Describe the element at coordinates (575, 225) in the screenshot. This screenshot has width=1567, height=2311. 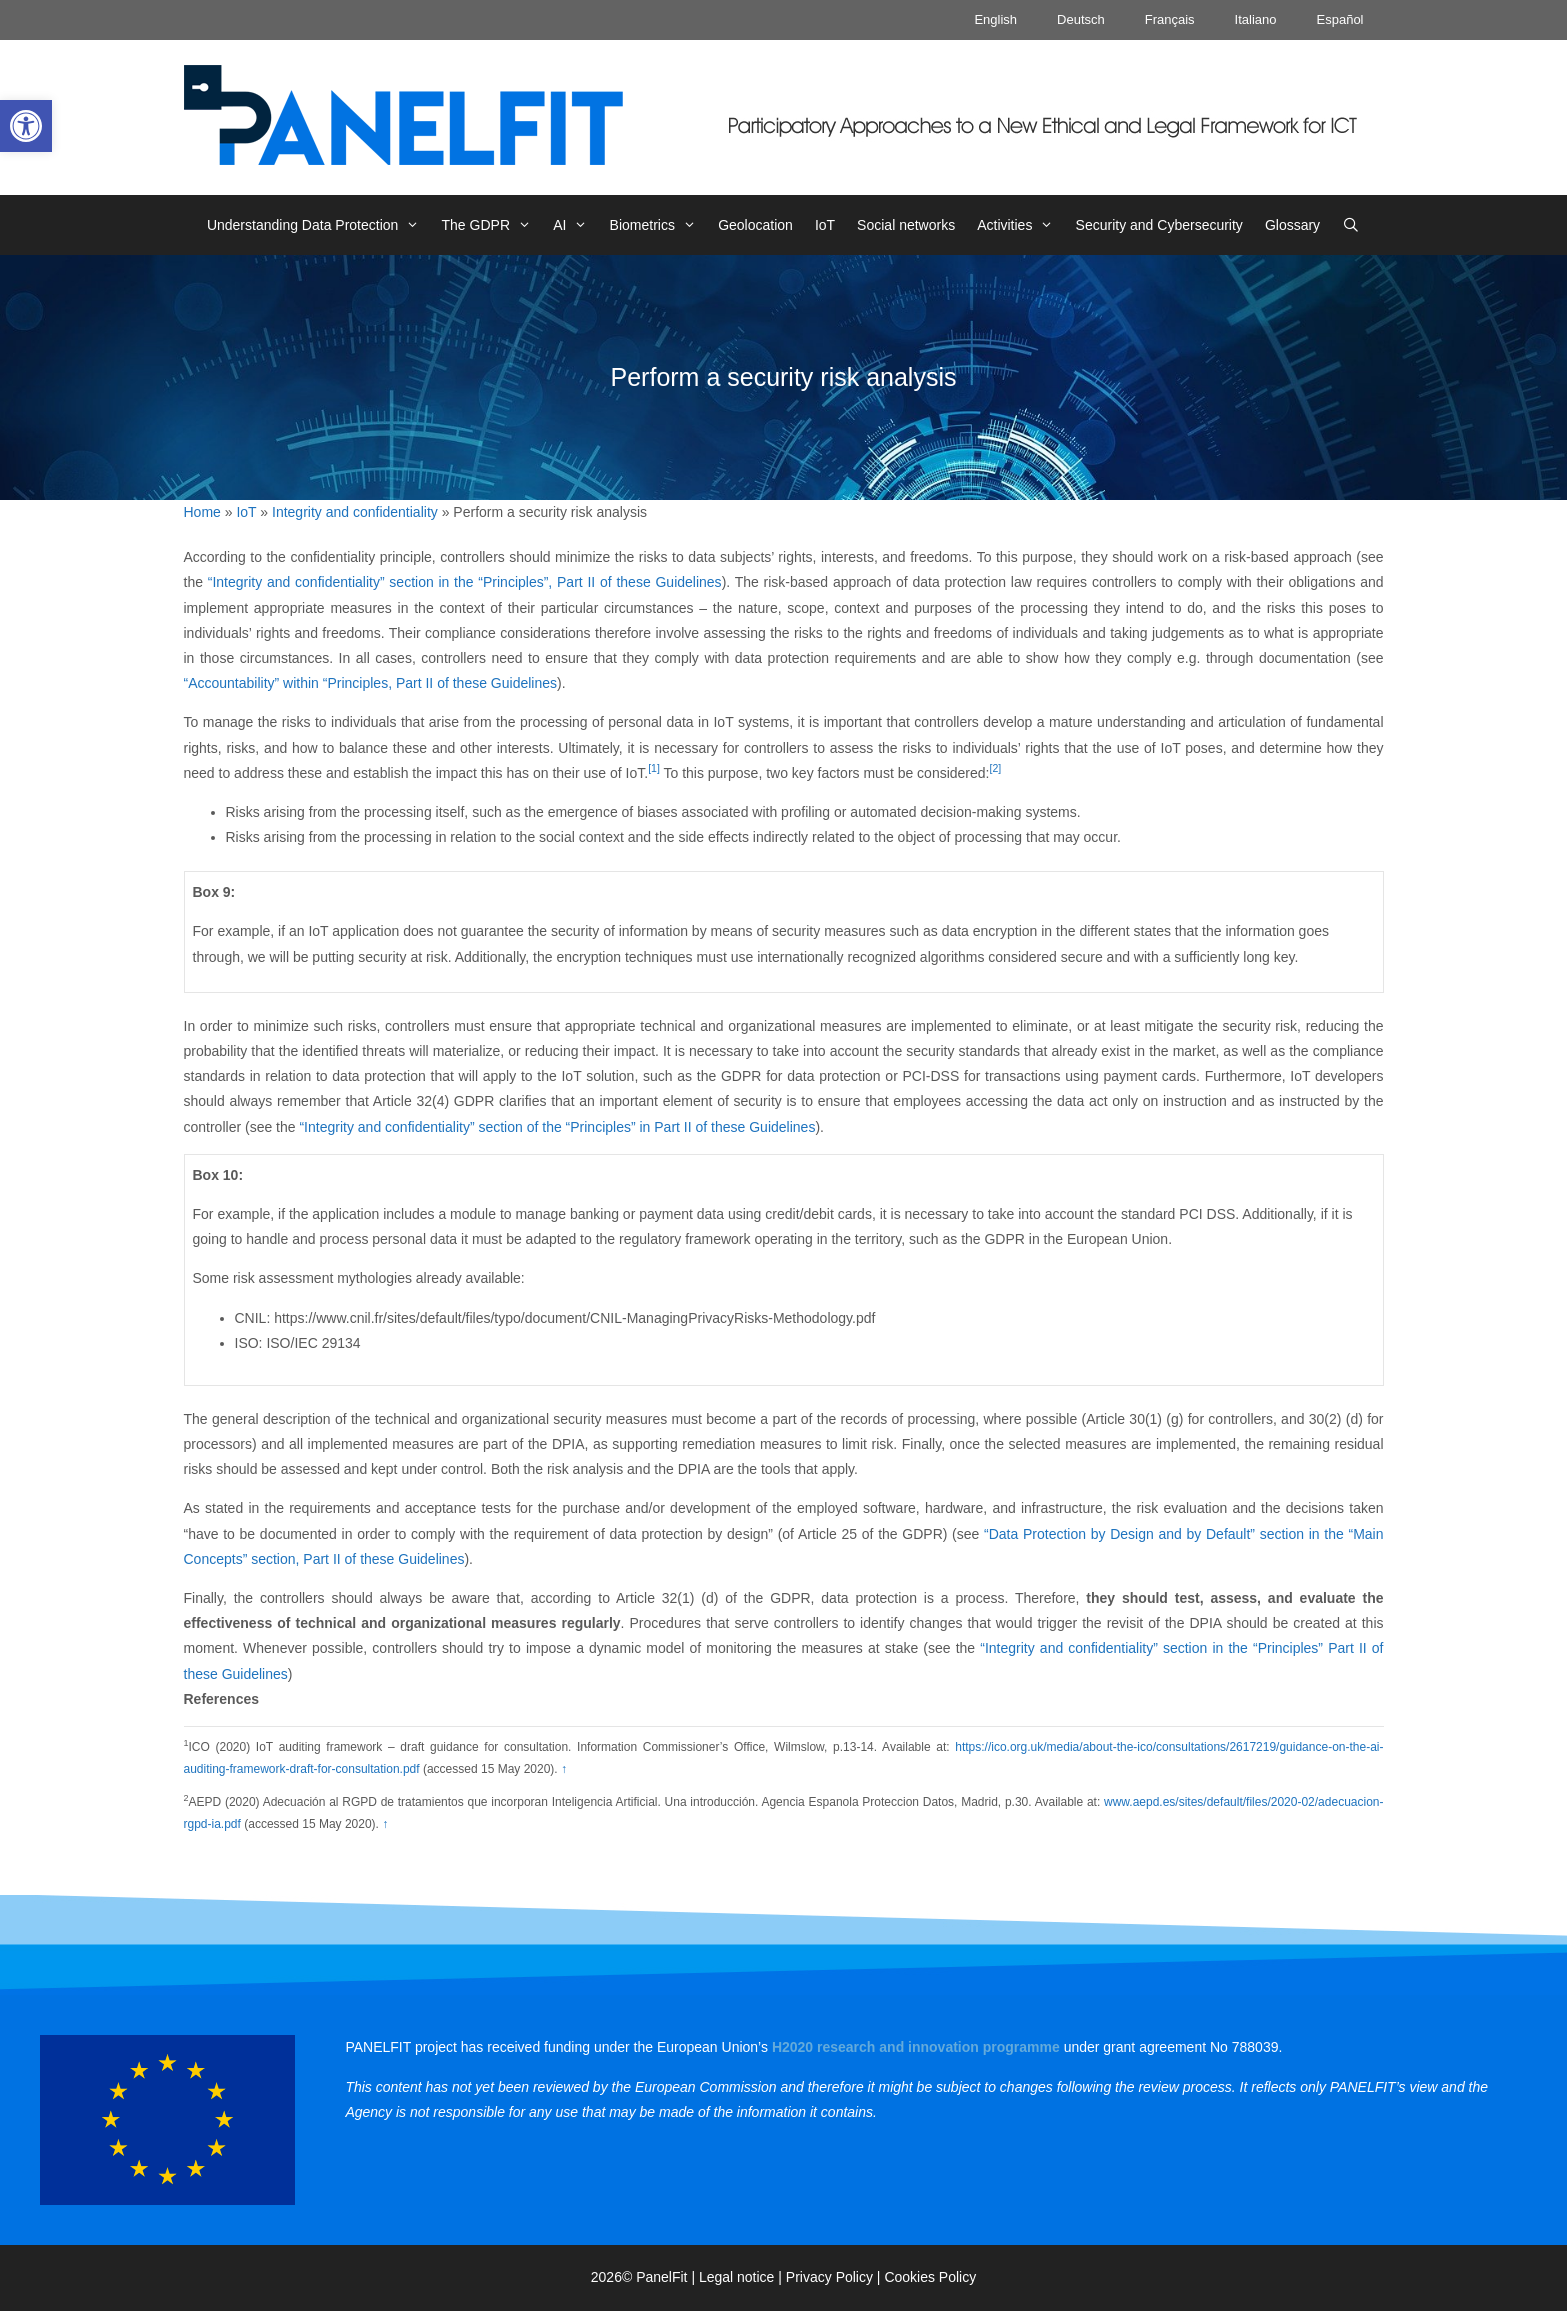
I see `AI [link]` at that location.